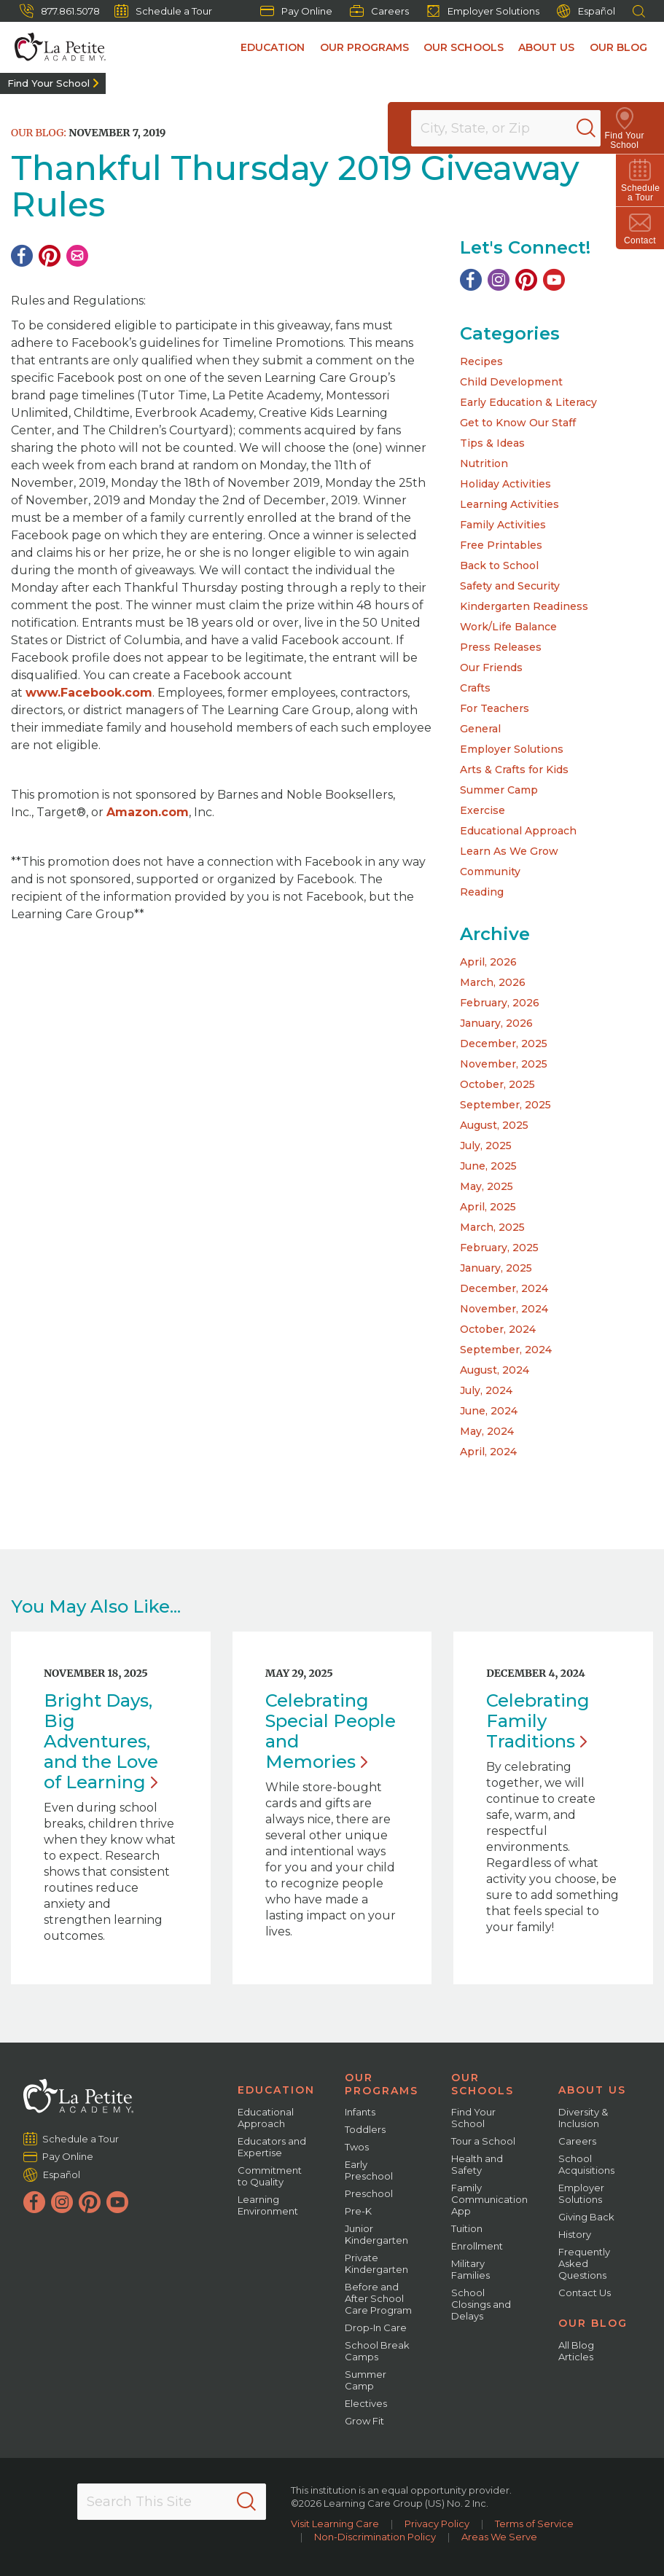 Image resolution: width=664 pixels, height=2576 pixels. Describe the element at coordinates (358, 2211) in the screenshot. I see `Pre-K` at that location.